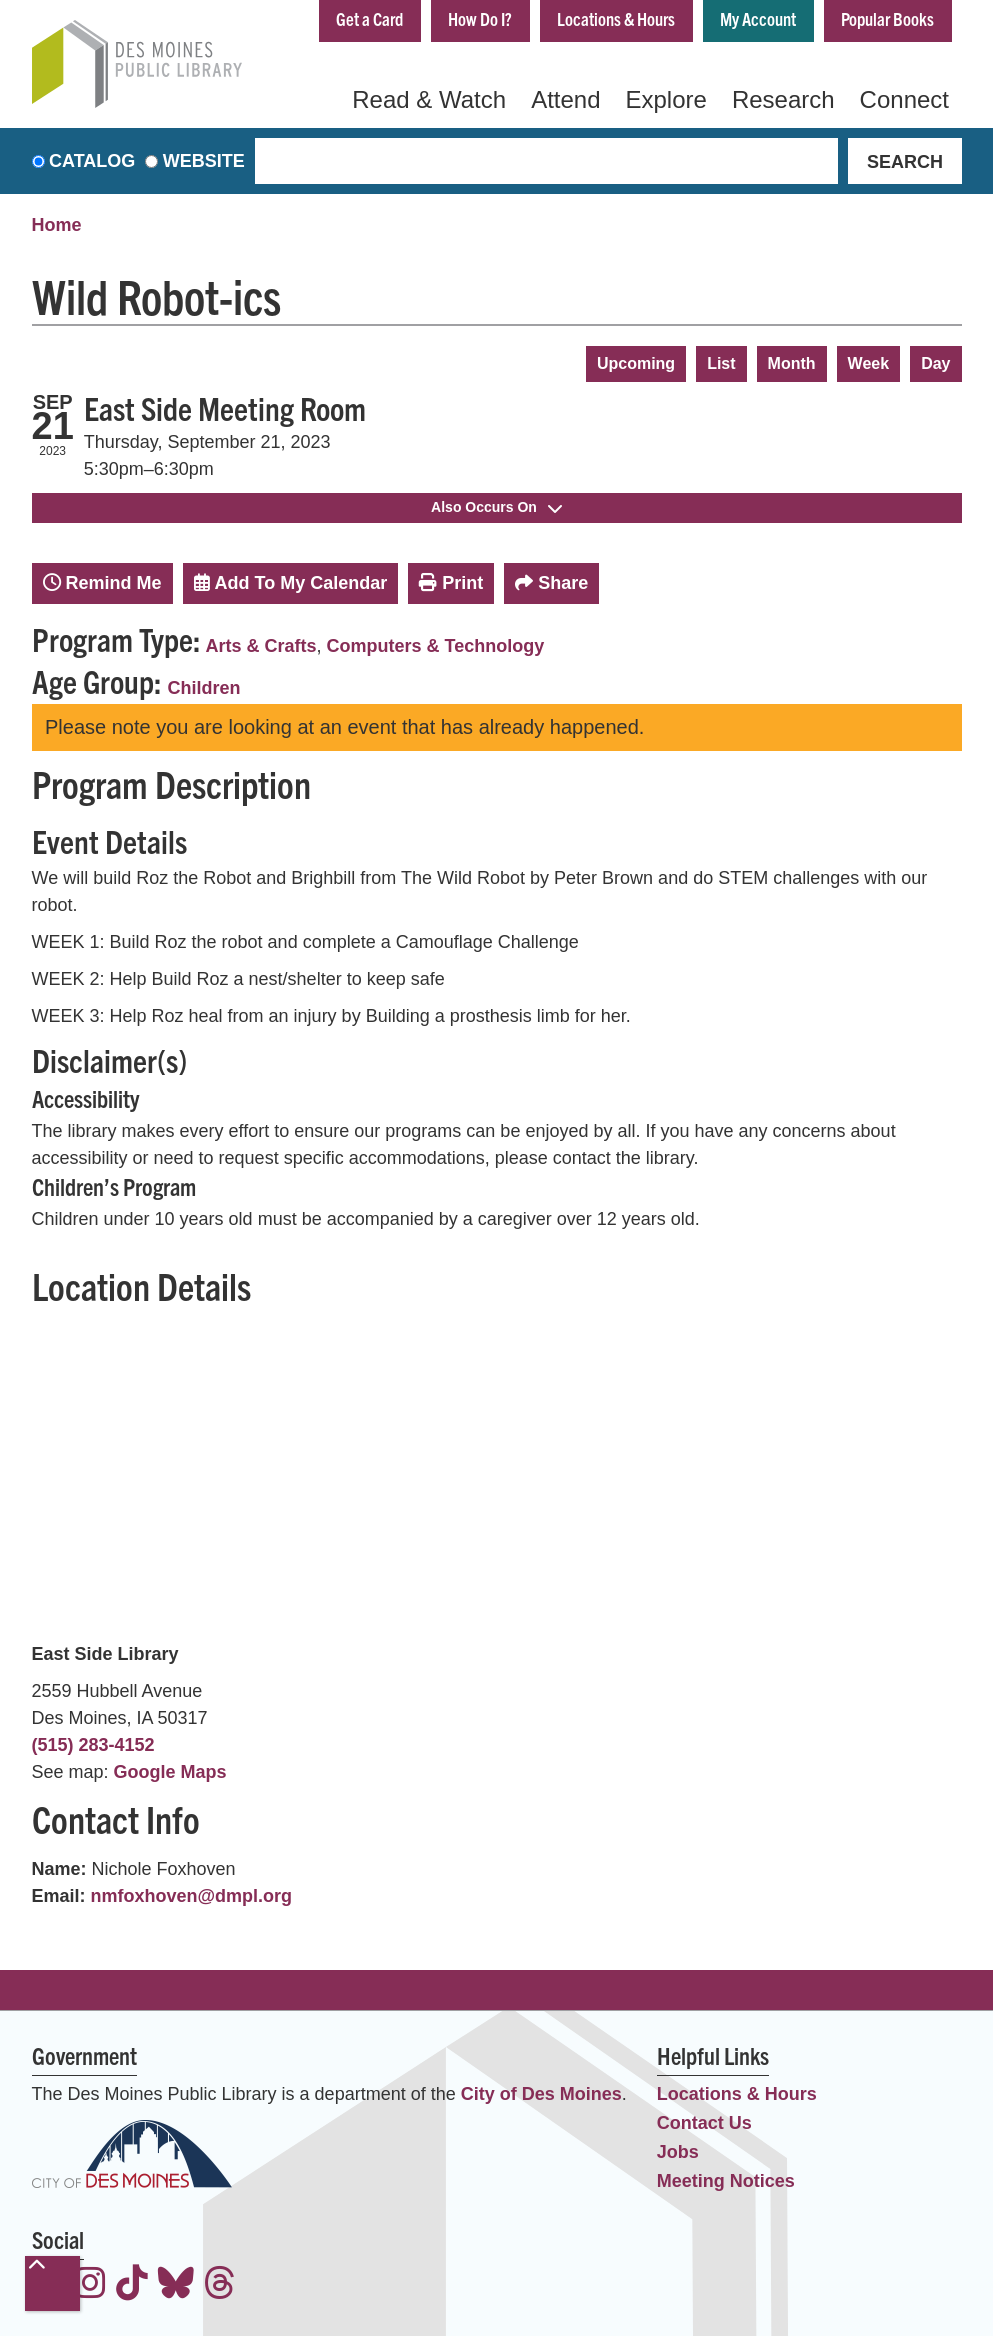 The width and height of the screenshot is (993, 2336). Describe the element at coordinates (132, 2285) in the screenshot. I see `[View the Des Moines Public Library on TikTok]` at that location.